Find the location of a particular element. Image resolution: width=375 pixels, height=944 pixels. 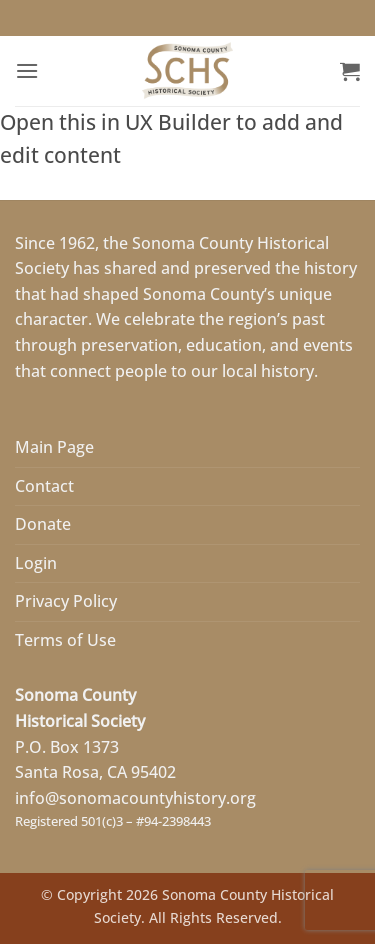

Main Page is located at coordinates (54, 447).